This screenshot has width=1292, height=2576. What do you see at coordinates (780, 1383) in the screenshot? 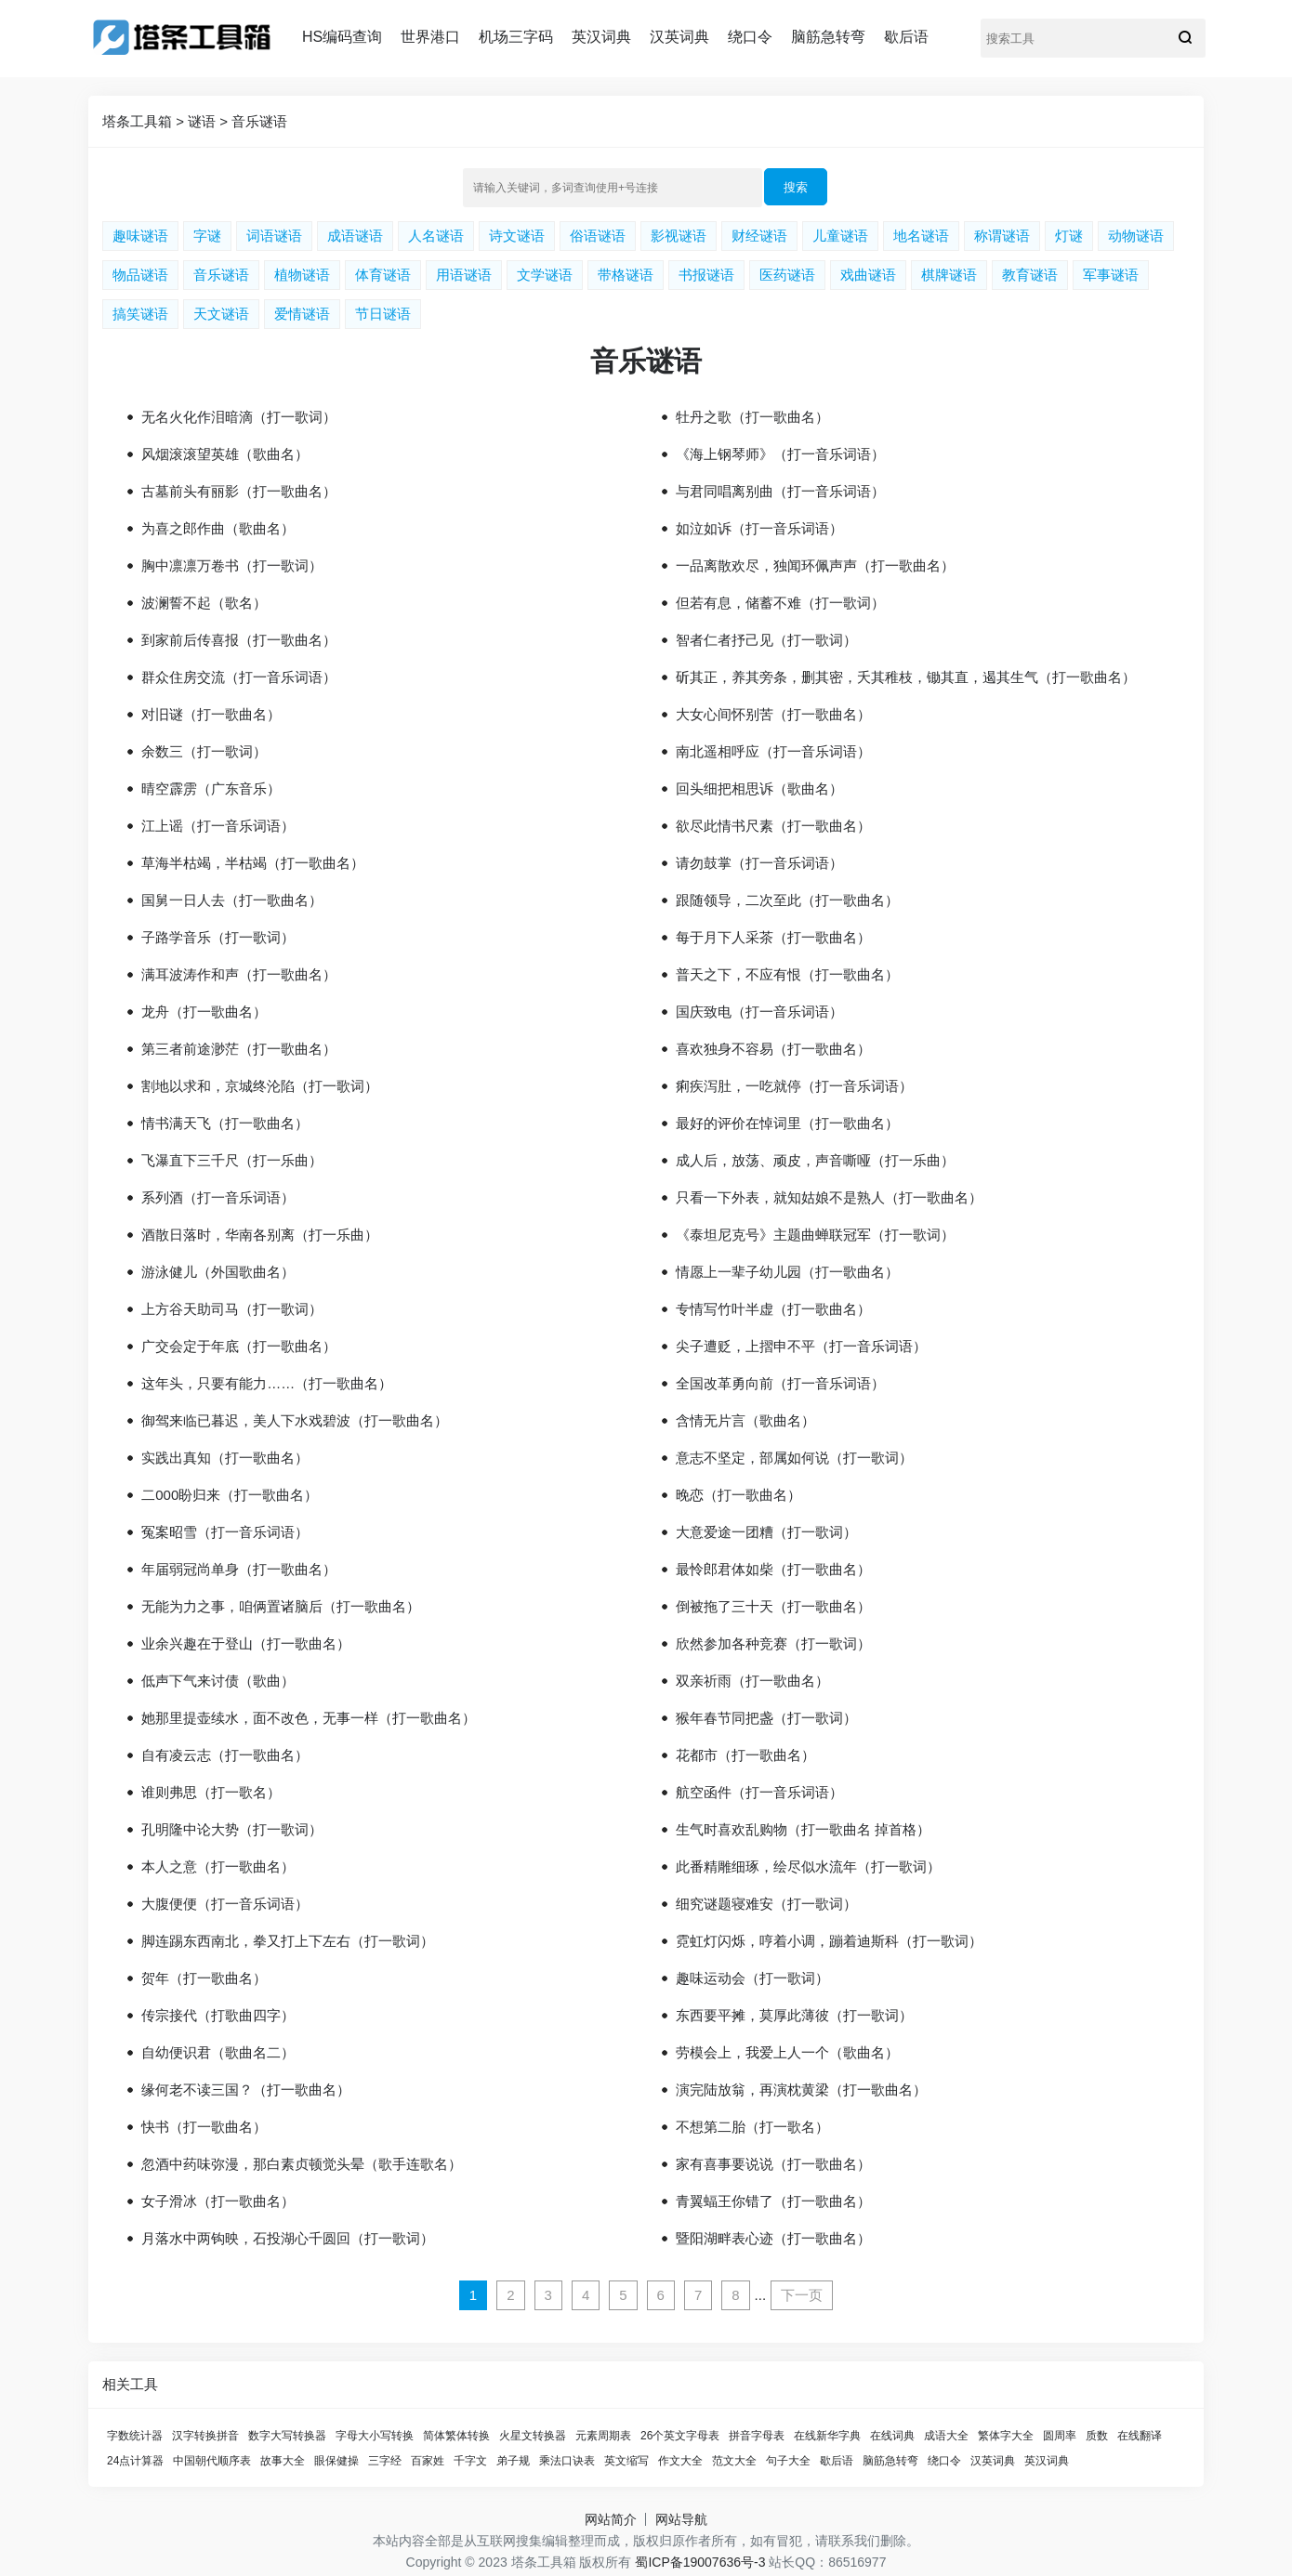
I see `全国改革勇向前（打一音乐词语）` at bounding box center [780, 1383].